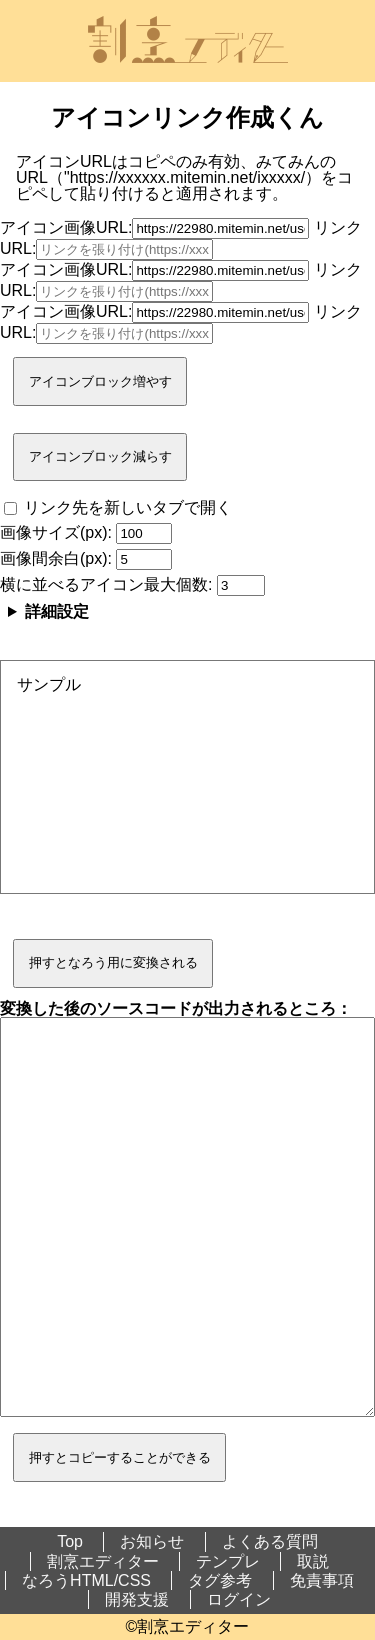 The width and height of the screenshot is (375, 1640). What do you see at coordinates (228, 1561) in the screenshot?
I see `テンプレ` at bounding box center [228, 1561].